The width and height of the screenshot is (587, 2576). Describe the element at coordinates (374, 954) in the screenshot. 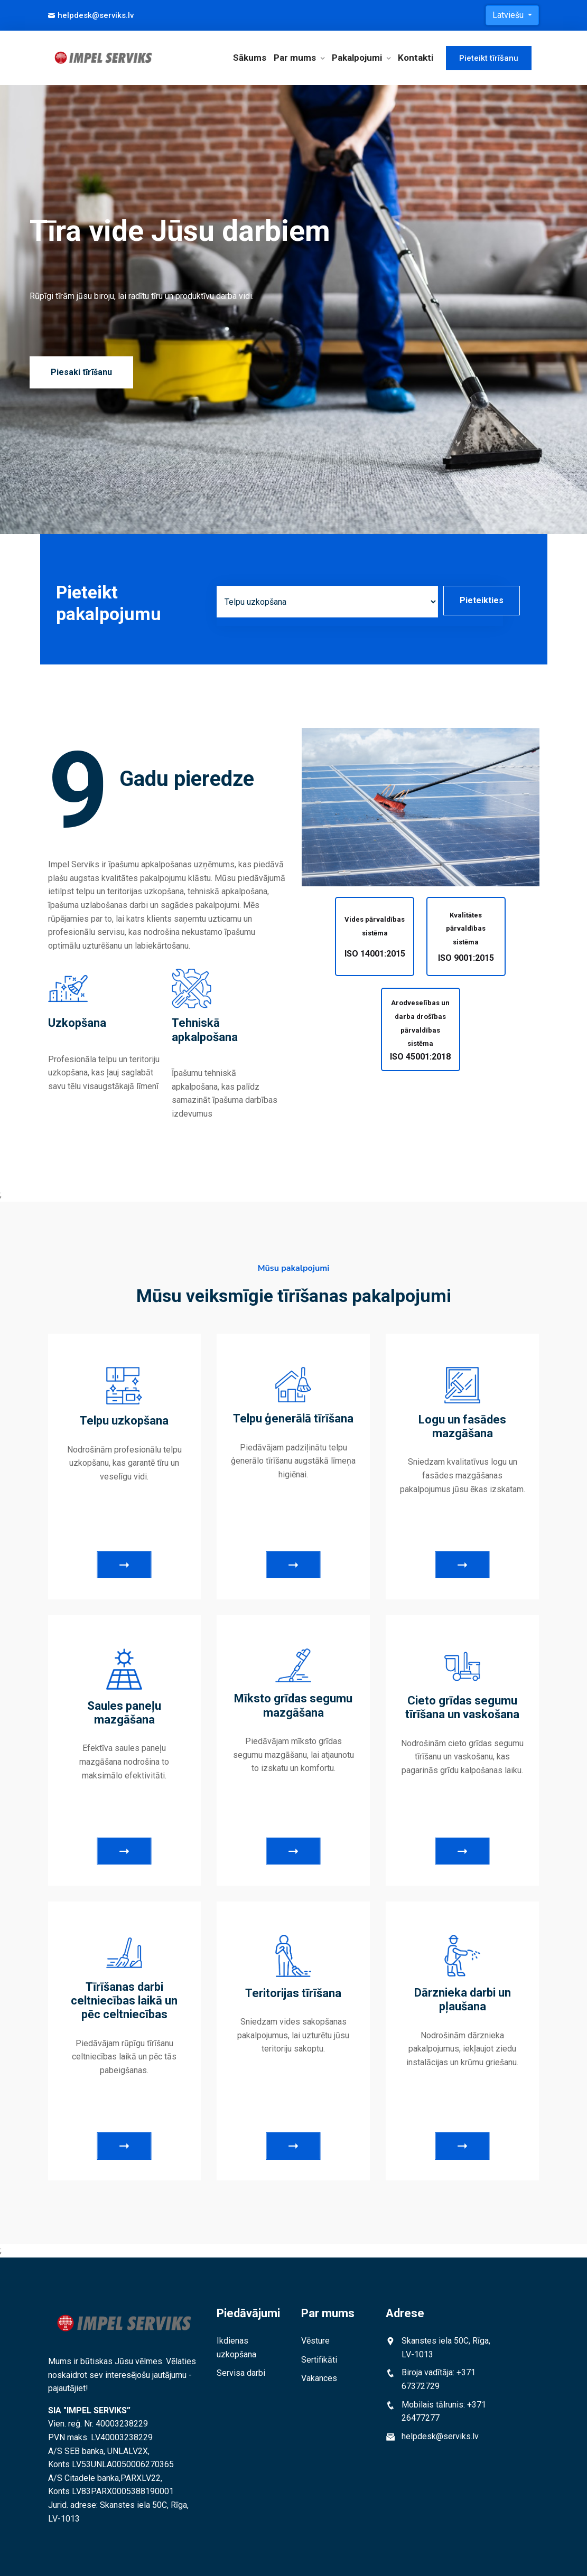

I see `ISO 14001:2015` at that location.